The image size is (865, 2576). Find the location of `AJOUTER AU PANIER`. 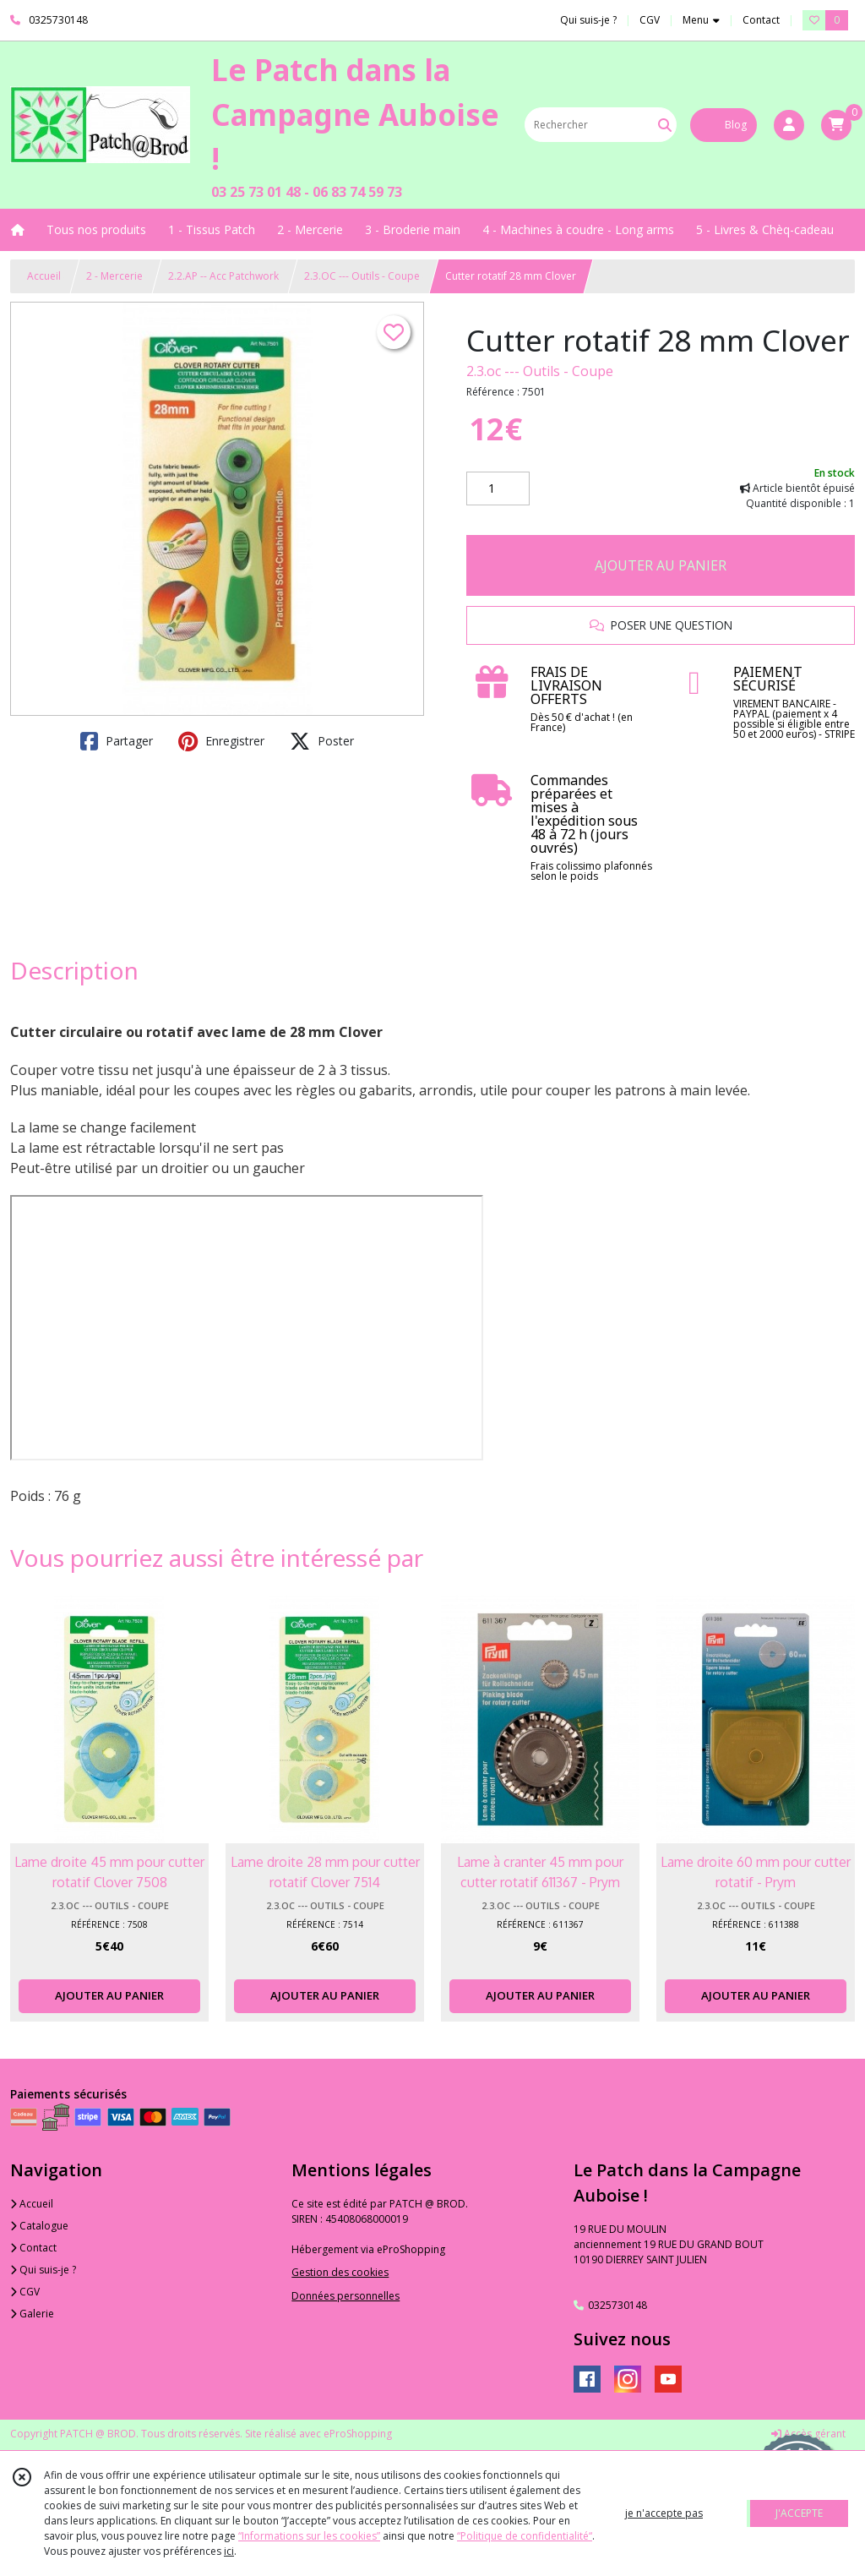

AJOUTER AU PANIER is located at coordinates (660, 565).